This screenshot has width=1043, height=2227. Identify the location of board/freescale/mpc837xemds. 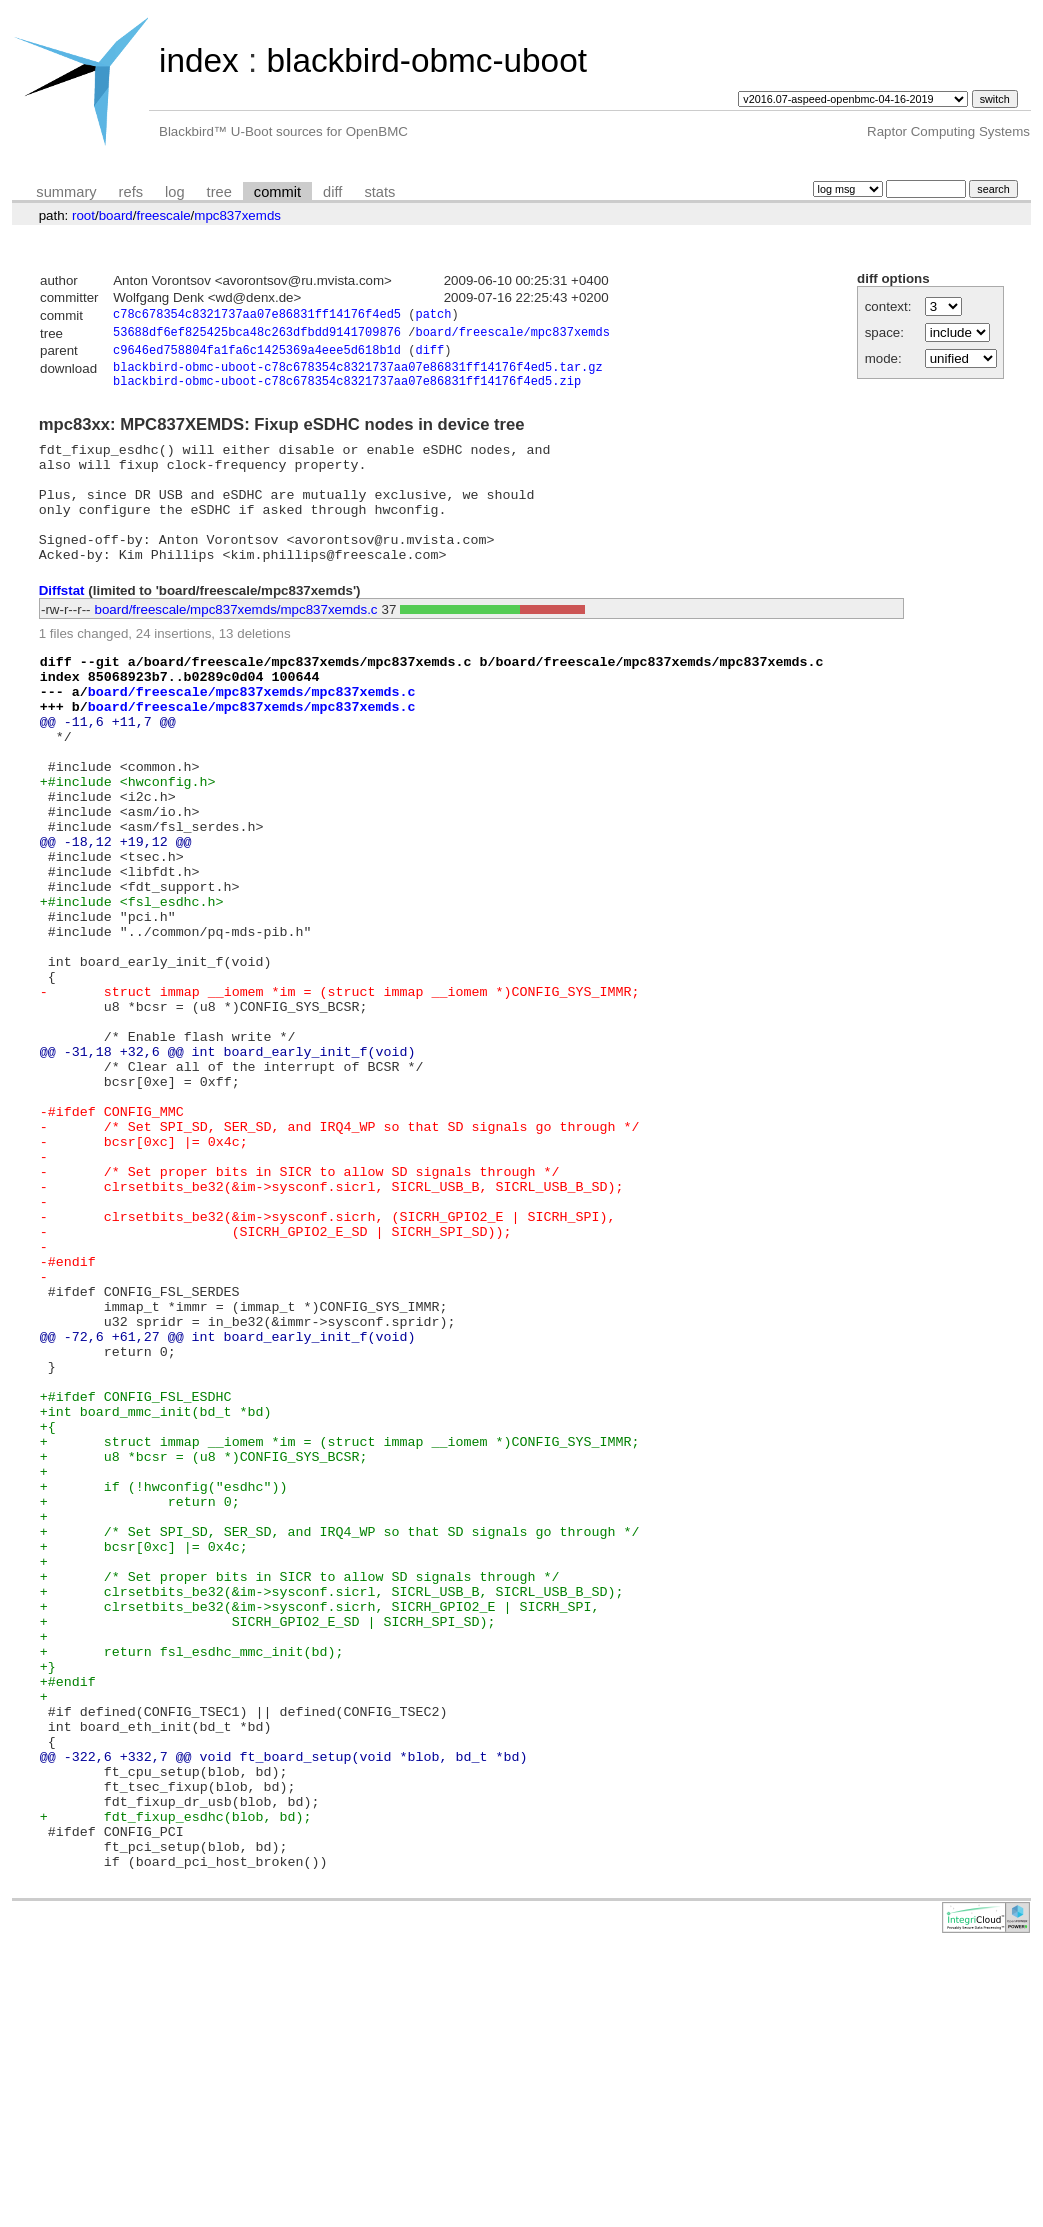
(512, 335).